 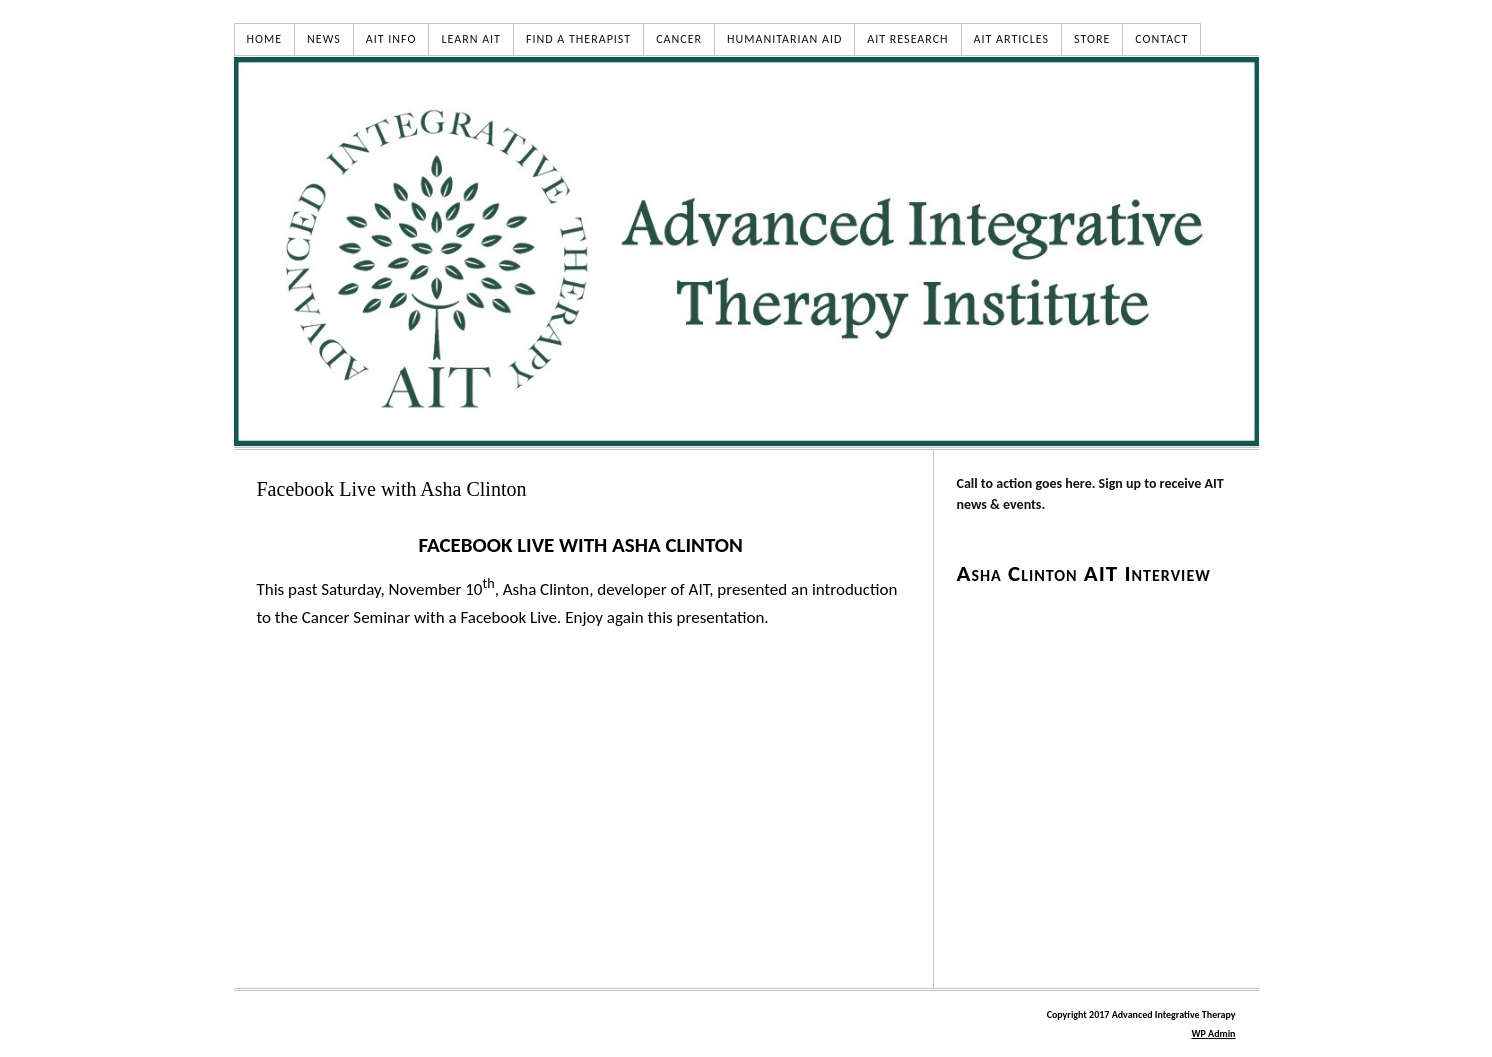 What do you see at coordinates (578, 39) in the screenshot?
I see `FIND A THERAPIST` at bounding box center [578, 39].